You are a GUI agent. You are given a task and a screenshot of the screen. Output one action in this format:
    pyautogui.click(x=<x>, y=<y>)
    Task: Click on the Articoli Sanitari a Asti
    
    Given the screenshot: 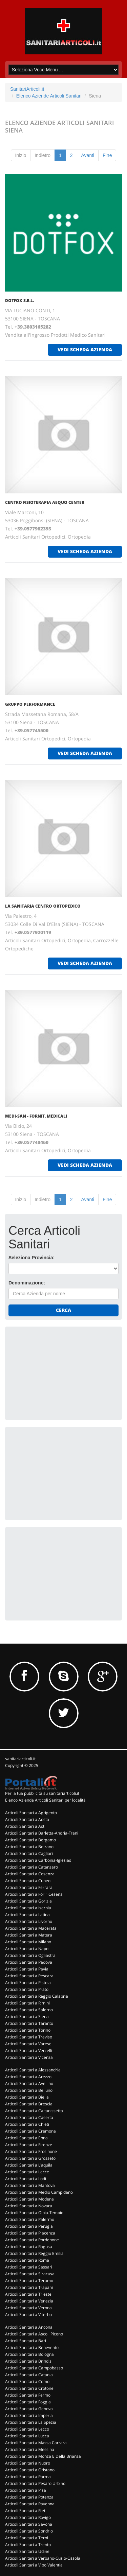 What is the action you would take?
    pyautogui.click(x=25, y=1826)
    